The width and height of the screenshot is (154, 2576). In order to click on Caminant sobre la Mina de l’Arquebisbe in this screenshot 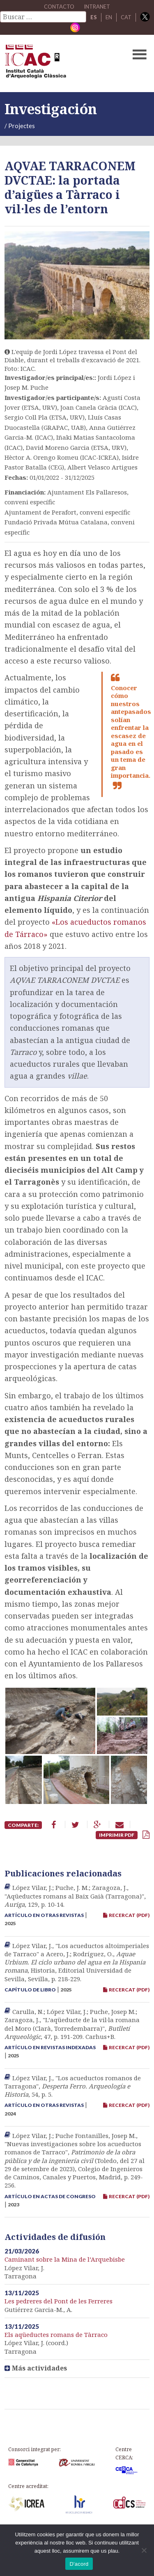, I will do `click(65, 2259)`.